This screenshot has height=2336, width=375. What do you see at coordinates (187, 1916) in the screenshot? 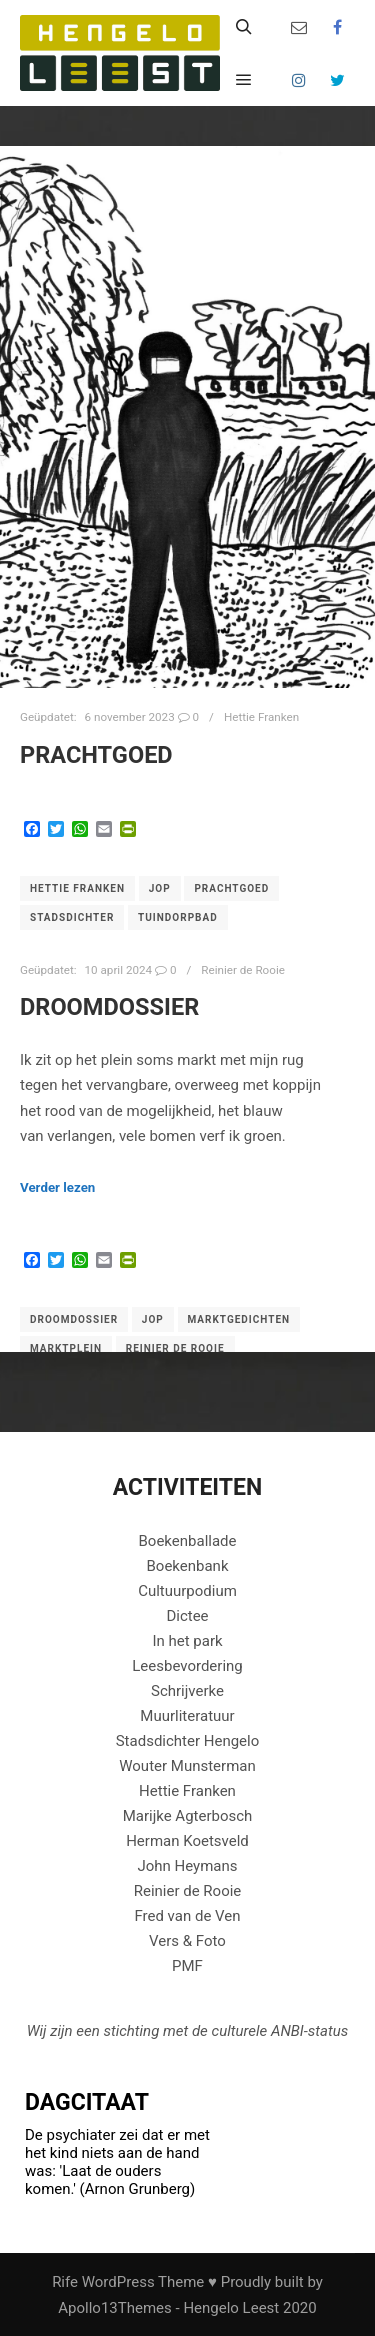
I see `Fred van de Ven` at bounding box center [187, 1916].